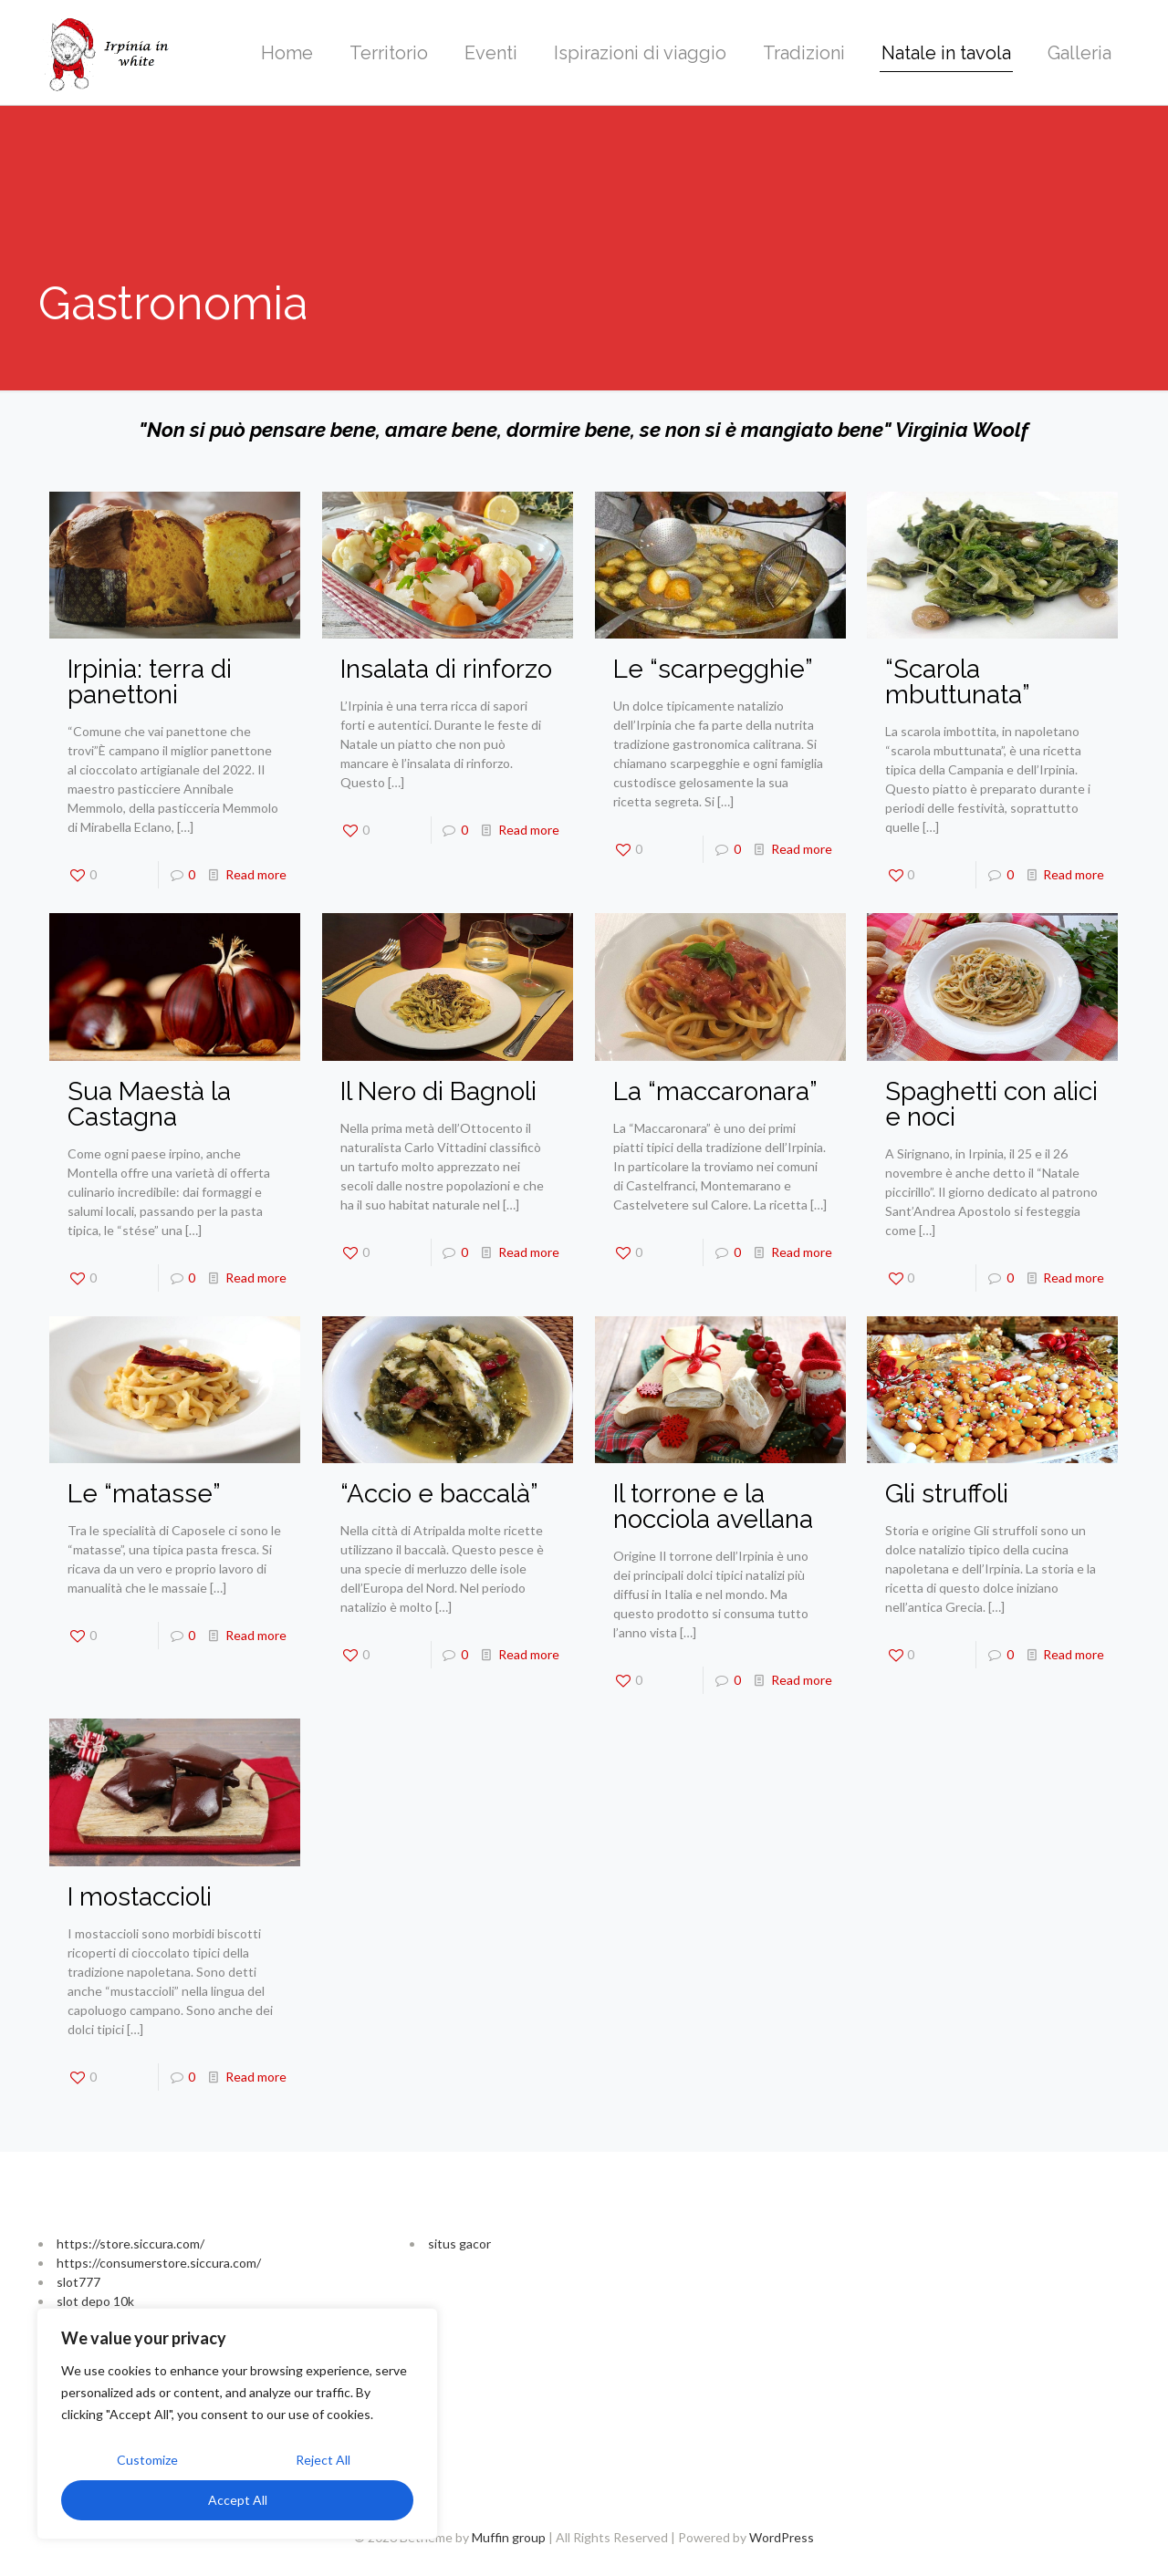 This screenshot has height=2576, width=1168. What do you see at coordinates (237, 2424) in the screenshot?
I see `[region]` at bounding box center [237, 2424].